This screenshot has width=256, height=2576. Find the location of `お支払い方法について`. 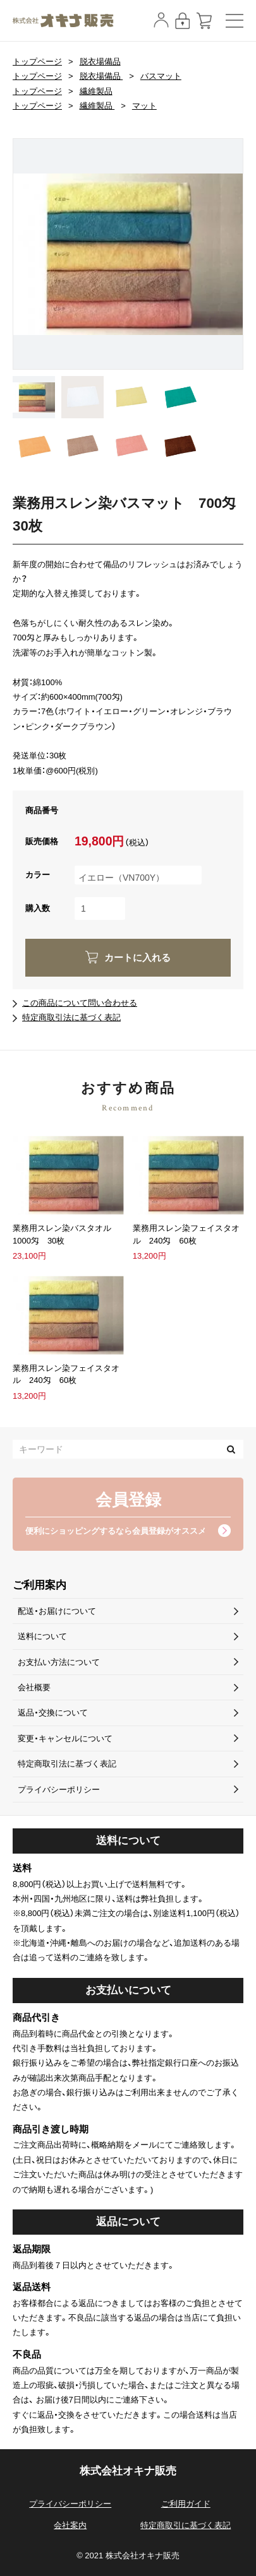

お支払い方法について is located at coordinates (59, 1662).